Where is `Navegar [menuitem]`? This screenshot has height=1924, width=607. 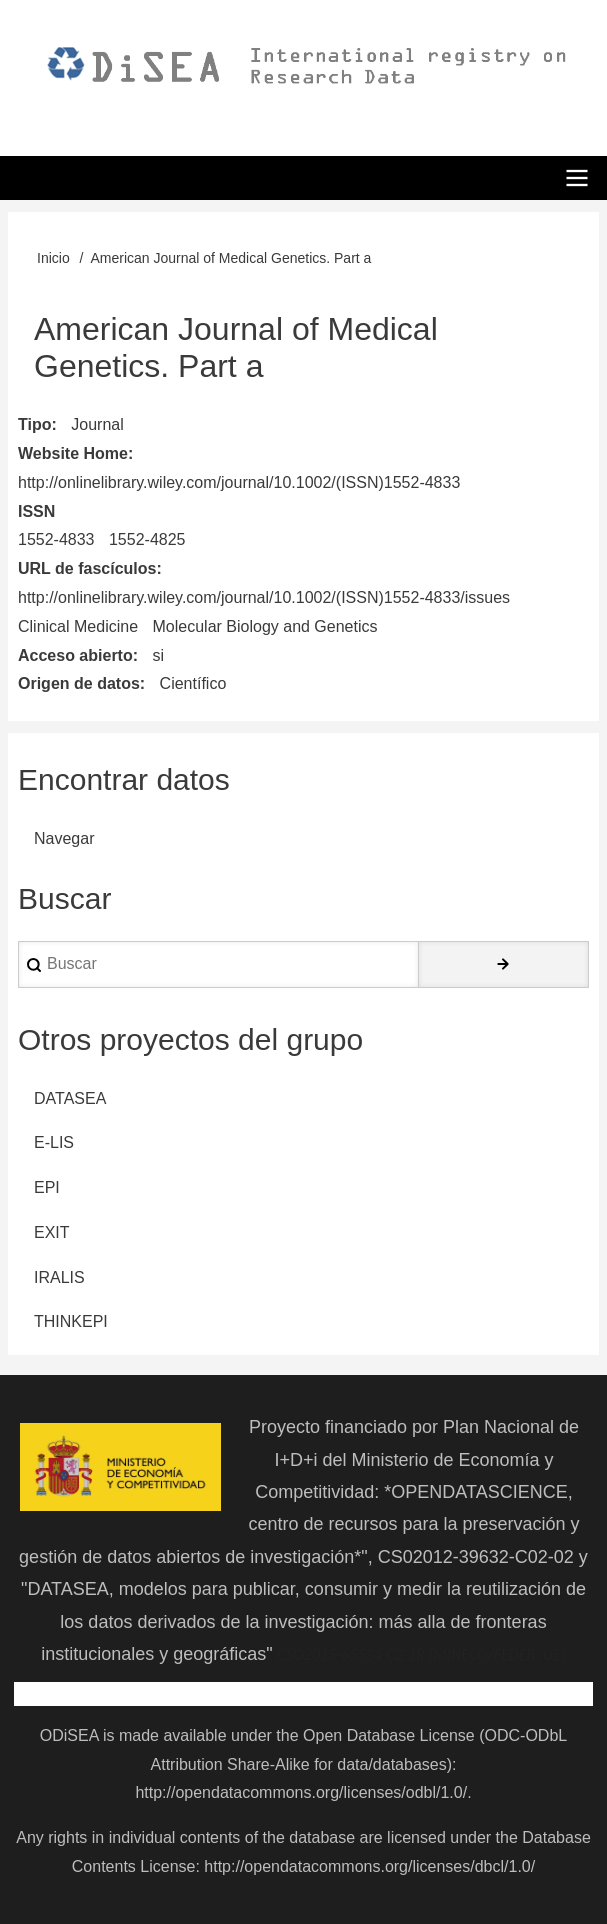
Navegar [menuitem] is located at coordinates (64, 838).